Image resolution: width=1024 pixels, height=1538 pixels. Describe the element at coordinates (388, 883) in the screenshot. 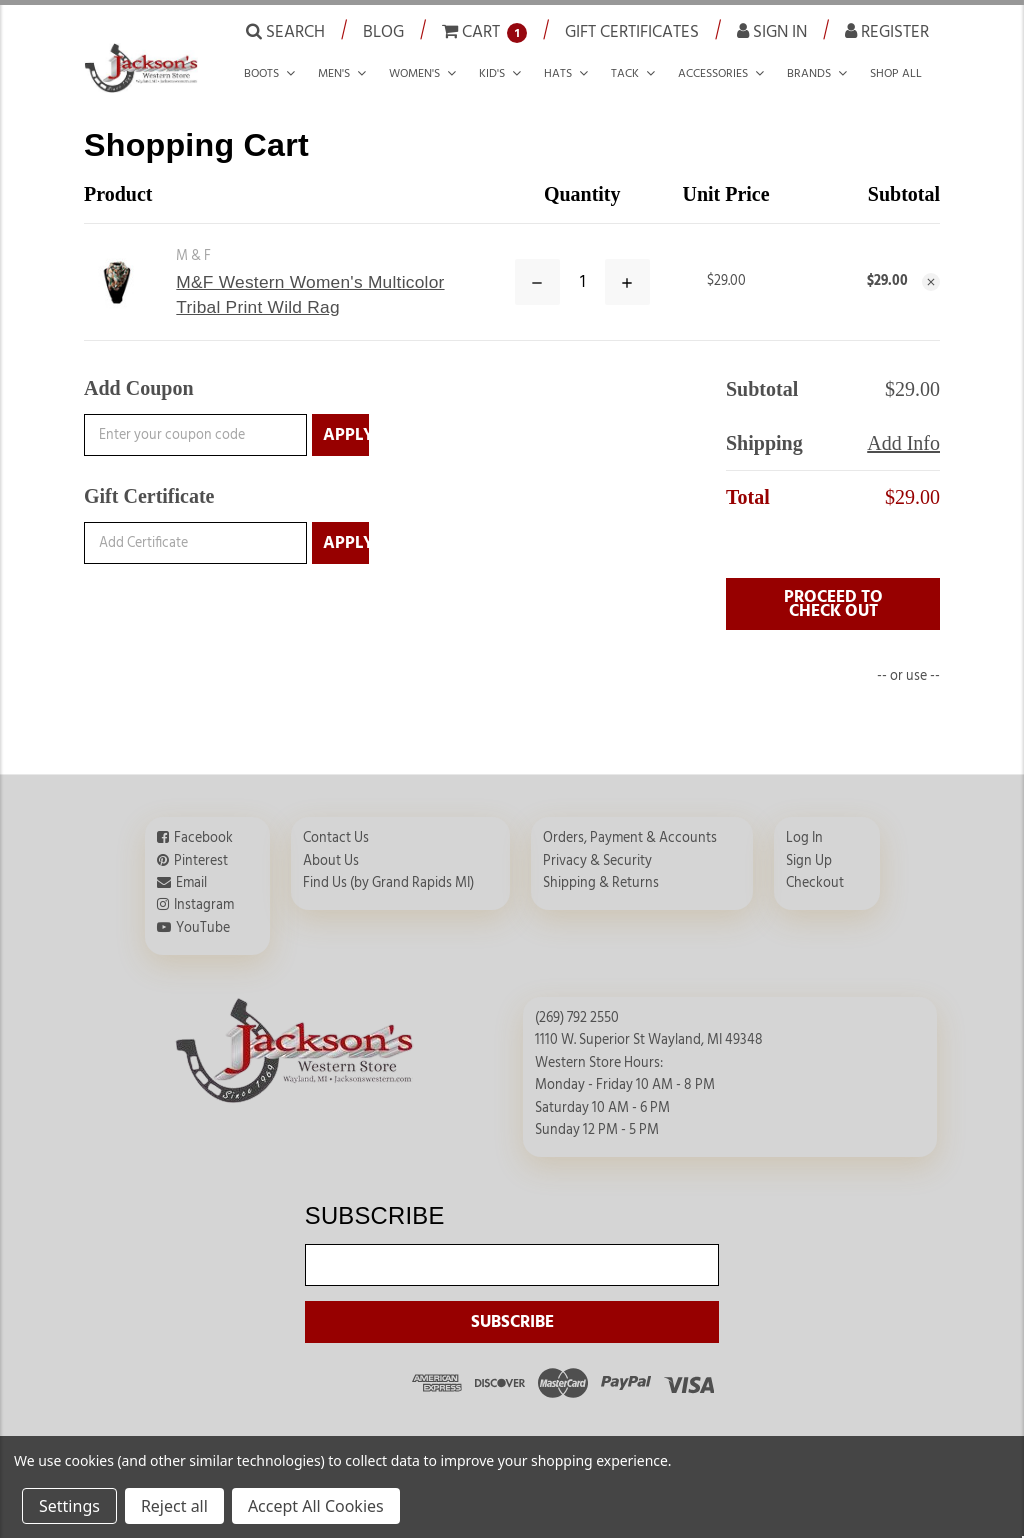

I see `Find Us (by Grand Rapids MI)` at that location.